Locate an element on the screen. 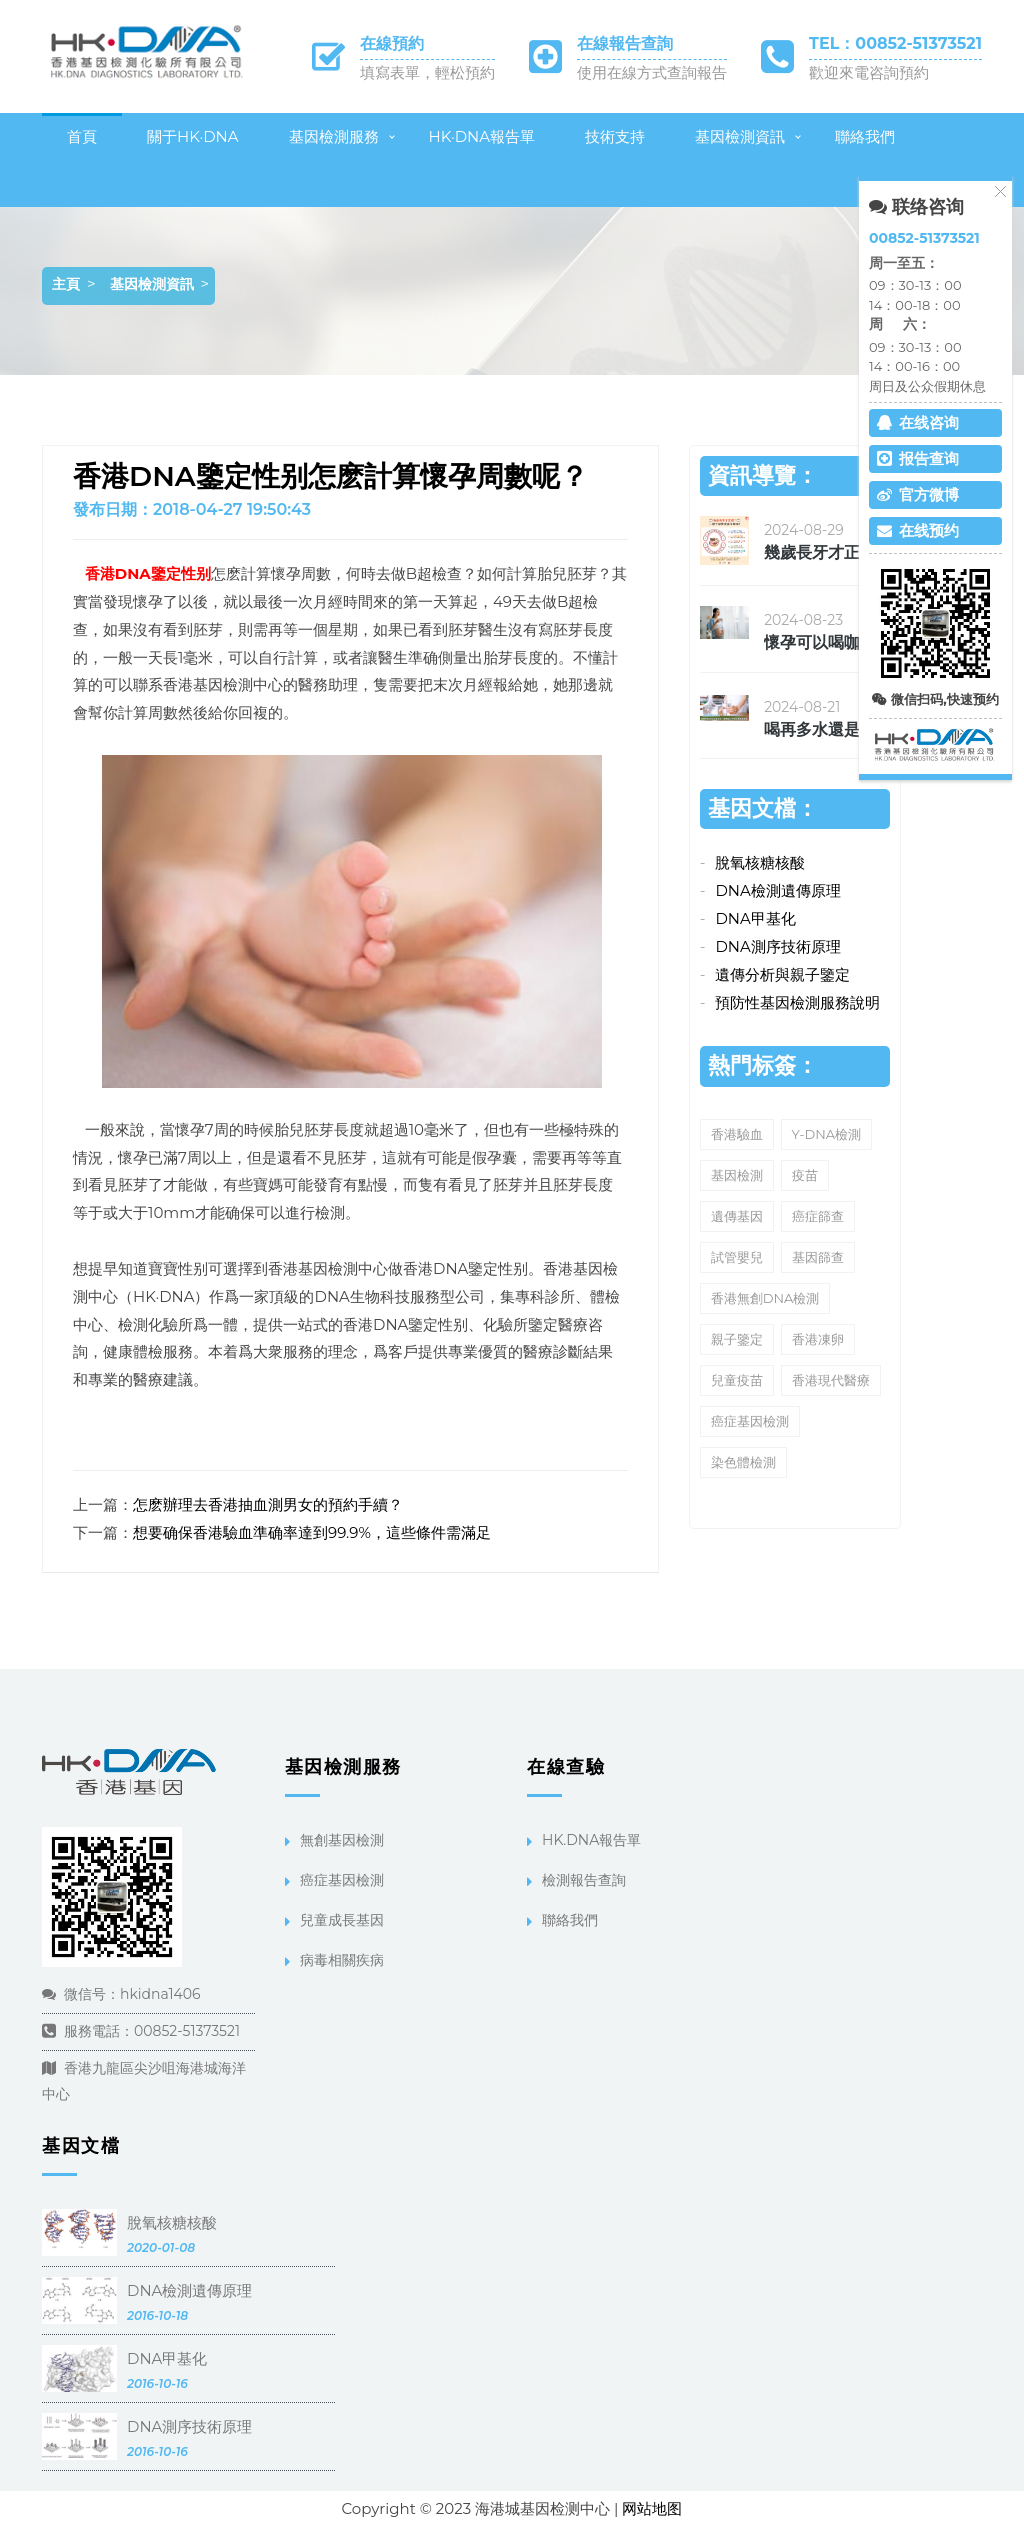 The width and height of the screenshot is (1024, 2527). 遺傳基因 is located at coordinates (737, 1216).